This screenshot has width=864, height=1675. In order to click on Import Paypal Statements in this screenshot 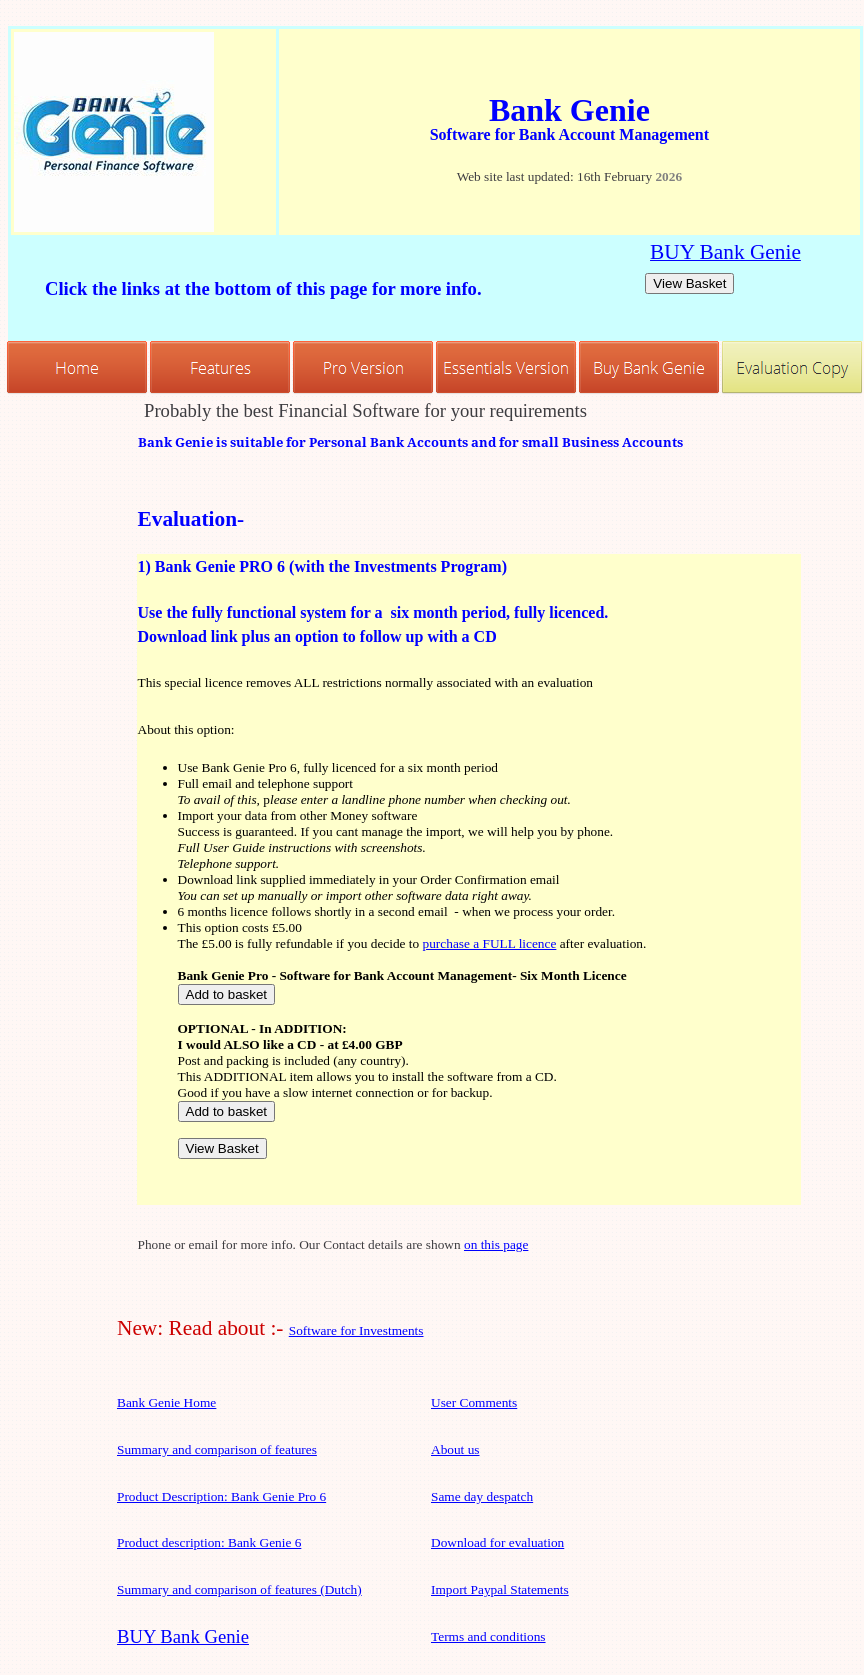, I will do `click(500, 1589)`.